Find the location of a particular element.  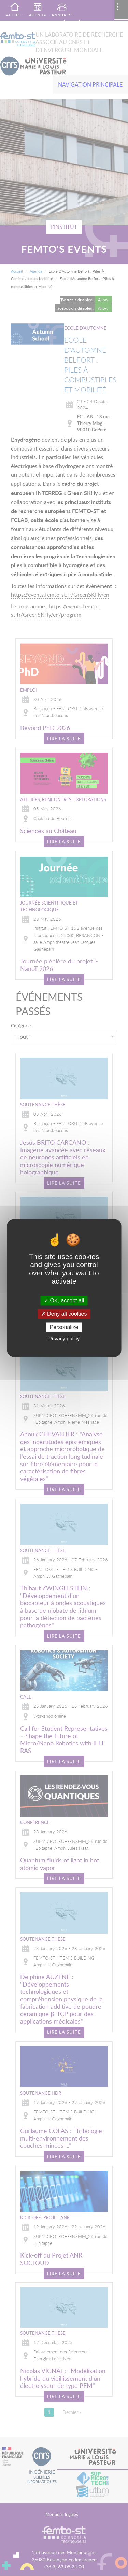

Personalize is located at coordinates (64, 1327).